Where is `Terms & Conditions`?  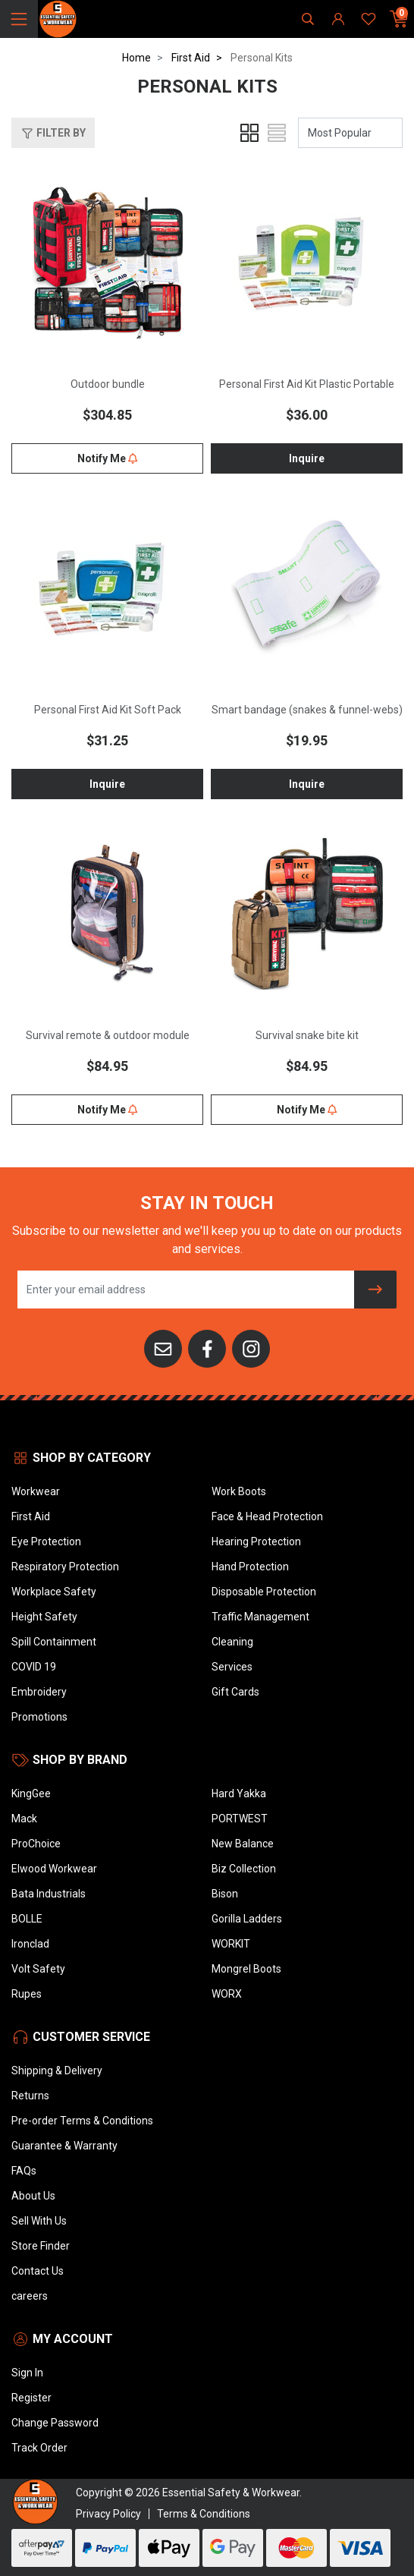
Terms & Conditions is located at coordinates (203, 2513).